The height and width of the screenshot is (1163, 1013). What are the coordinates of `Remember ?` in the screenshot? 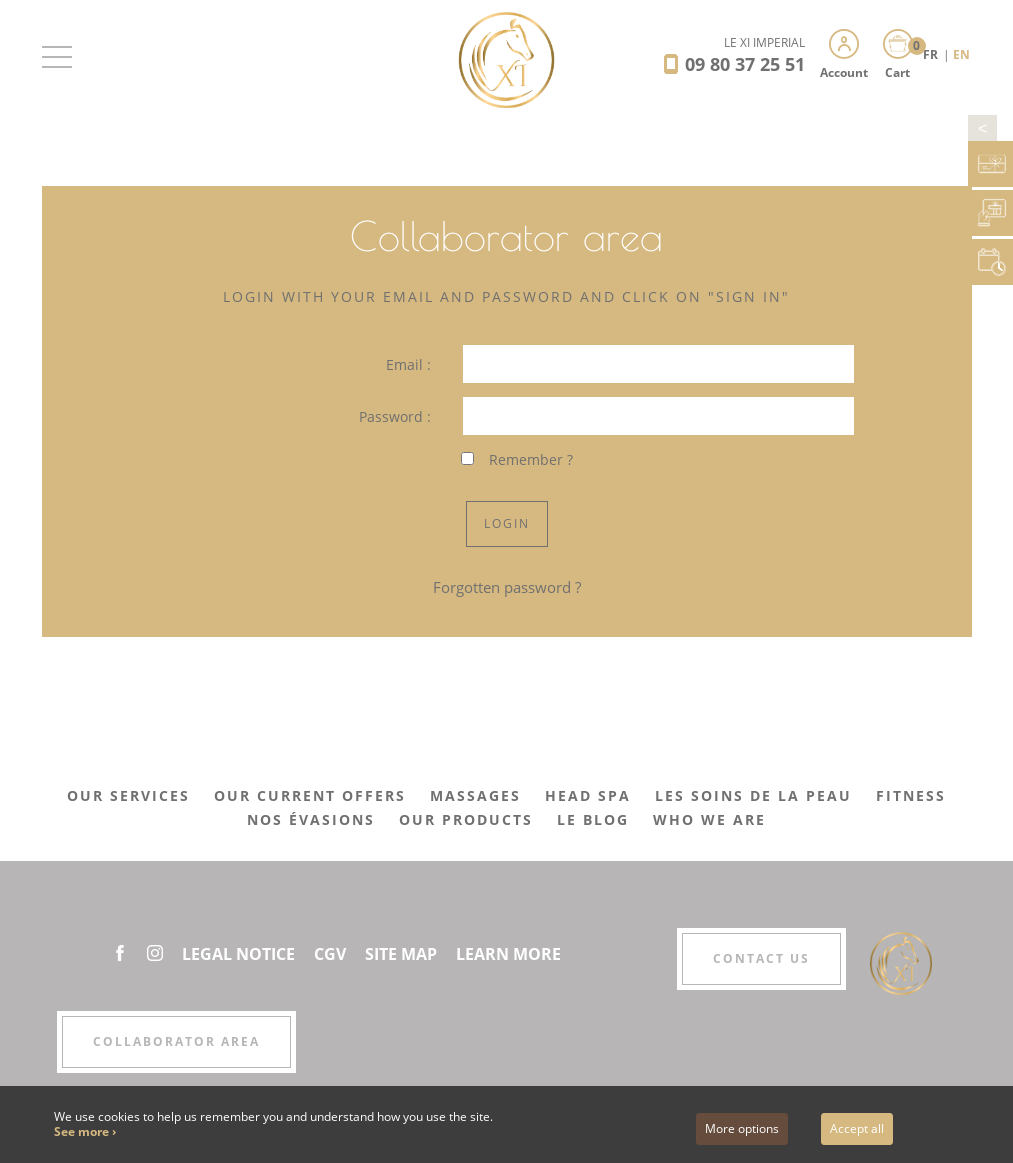 It's located at (531, 459).